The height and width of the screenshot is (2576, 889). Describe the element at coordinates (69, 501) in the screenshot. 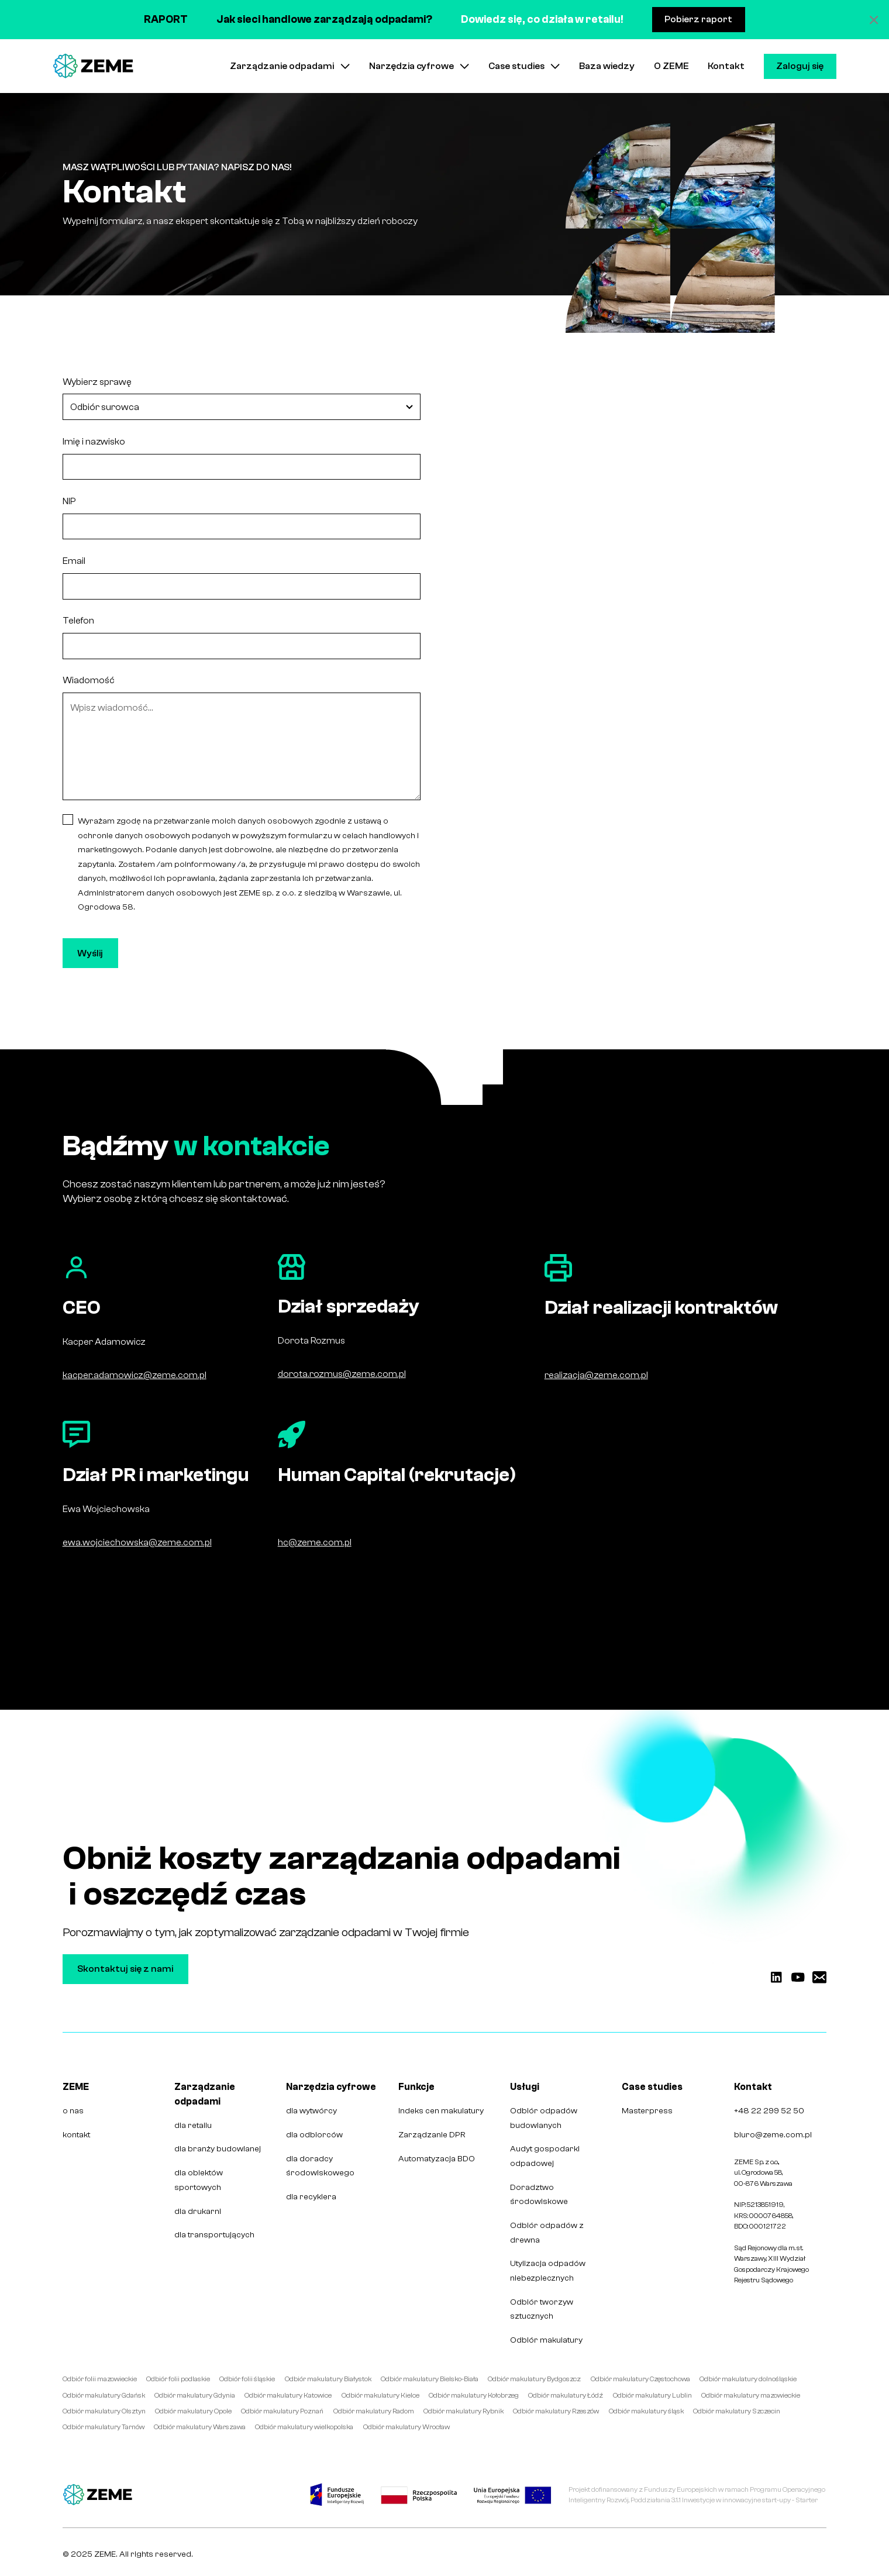

I see `NIP` at that location.